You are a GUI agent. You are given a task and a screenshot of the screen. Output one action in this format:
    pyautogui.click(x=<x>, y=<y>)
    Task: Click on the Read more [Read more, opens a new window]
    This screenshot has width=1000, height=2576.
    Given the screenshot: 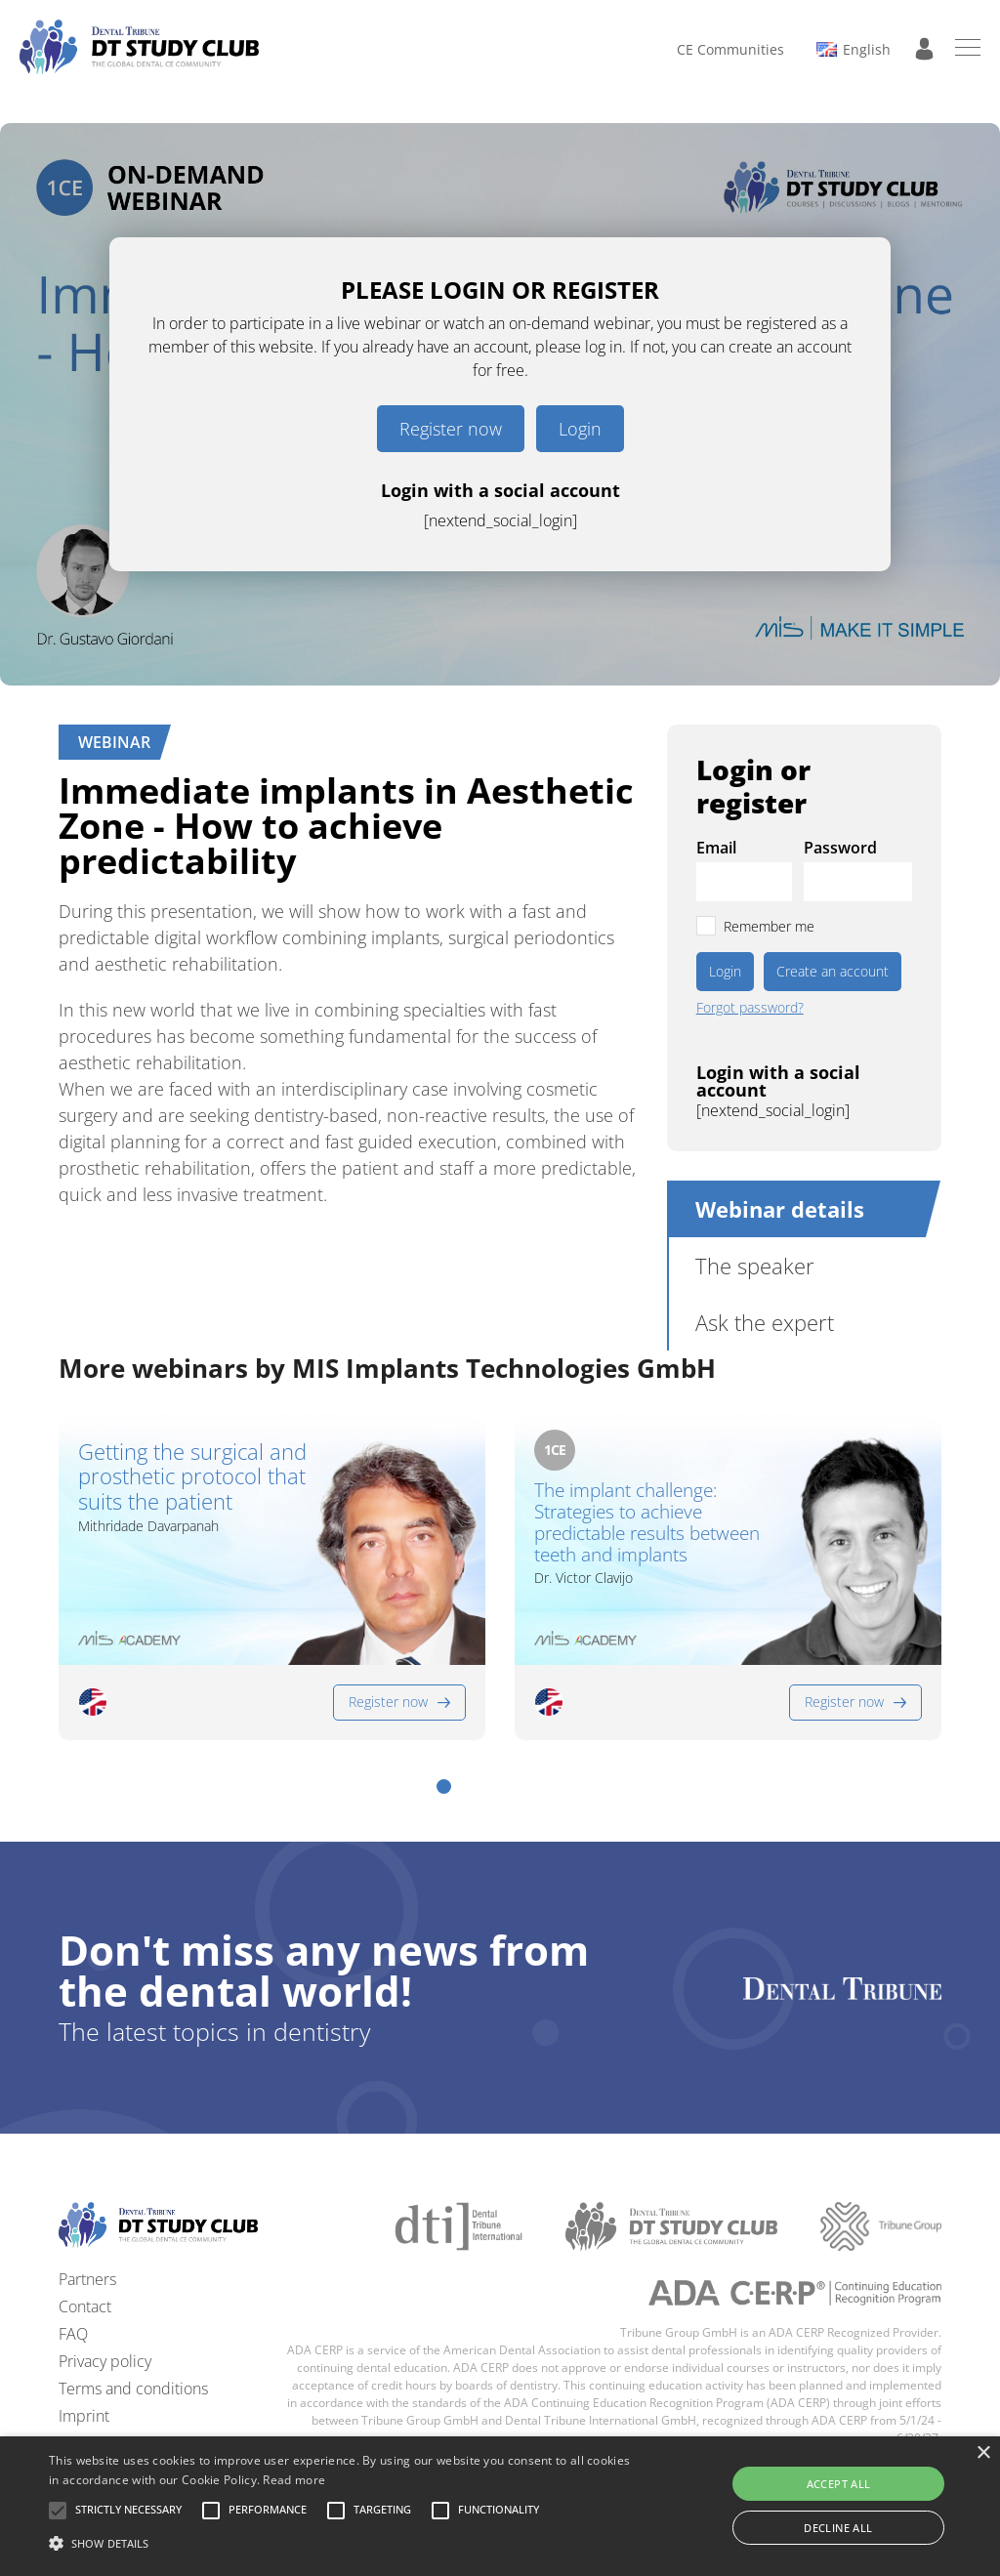 What is the action you would take?
    pyautogui.click(x=294, y=2480)
    